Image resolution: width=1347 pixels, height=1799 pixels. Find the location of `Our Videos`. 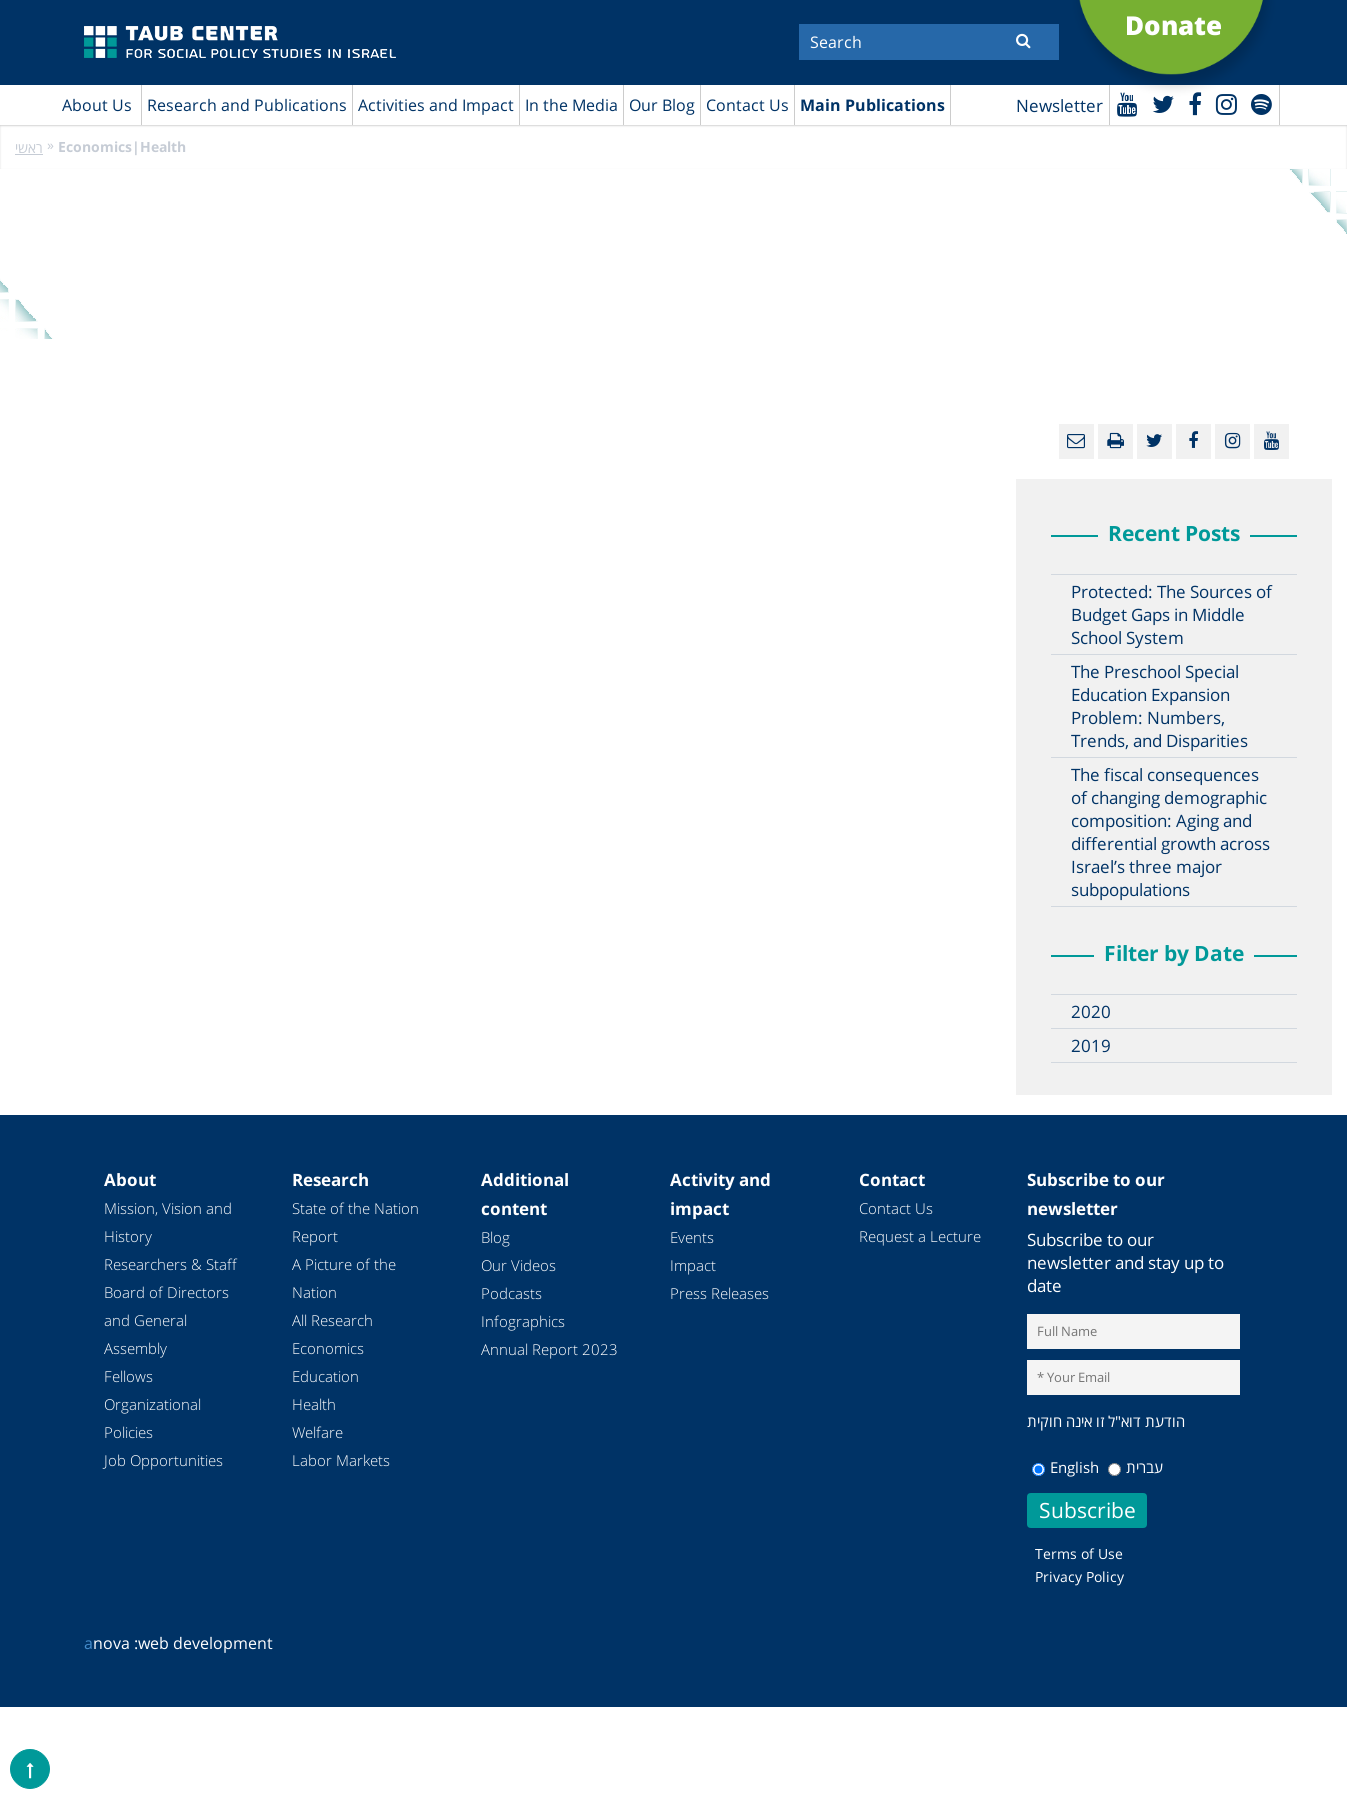

Our Videos is located at coordinates (518, 1265).